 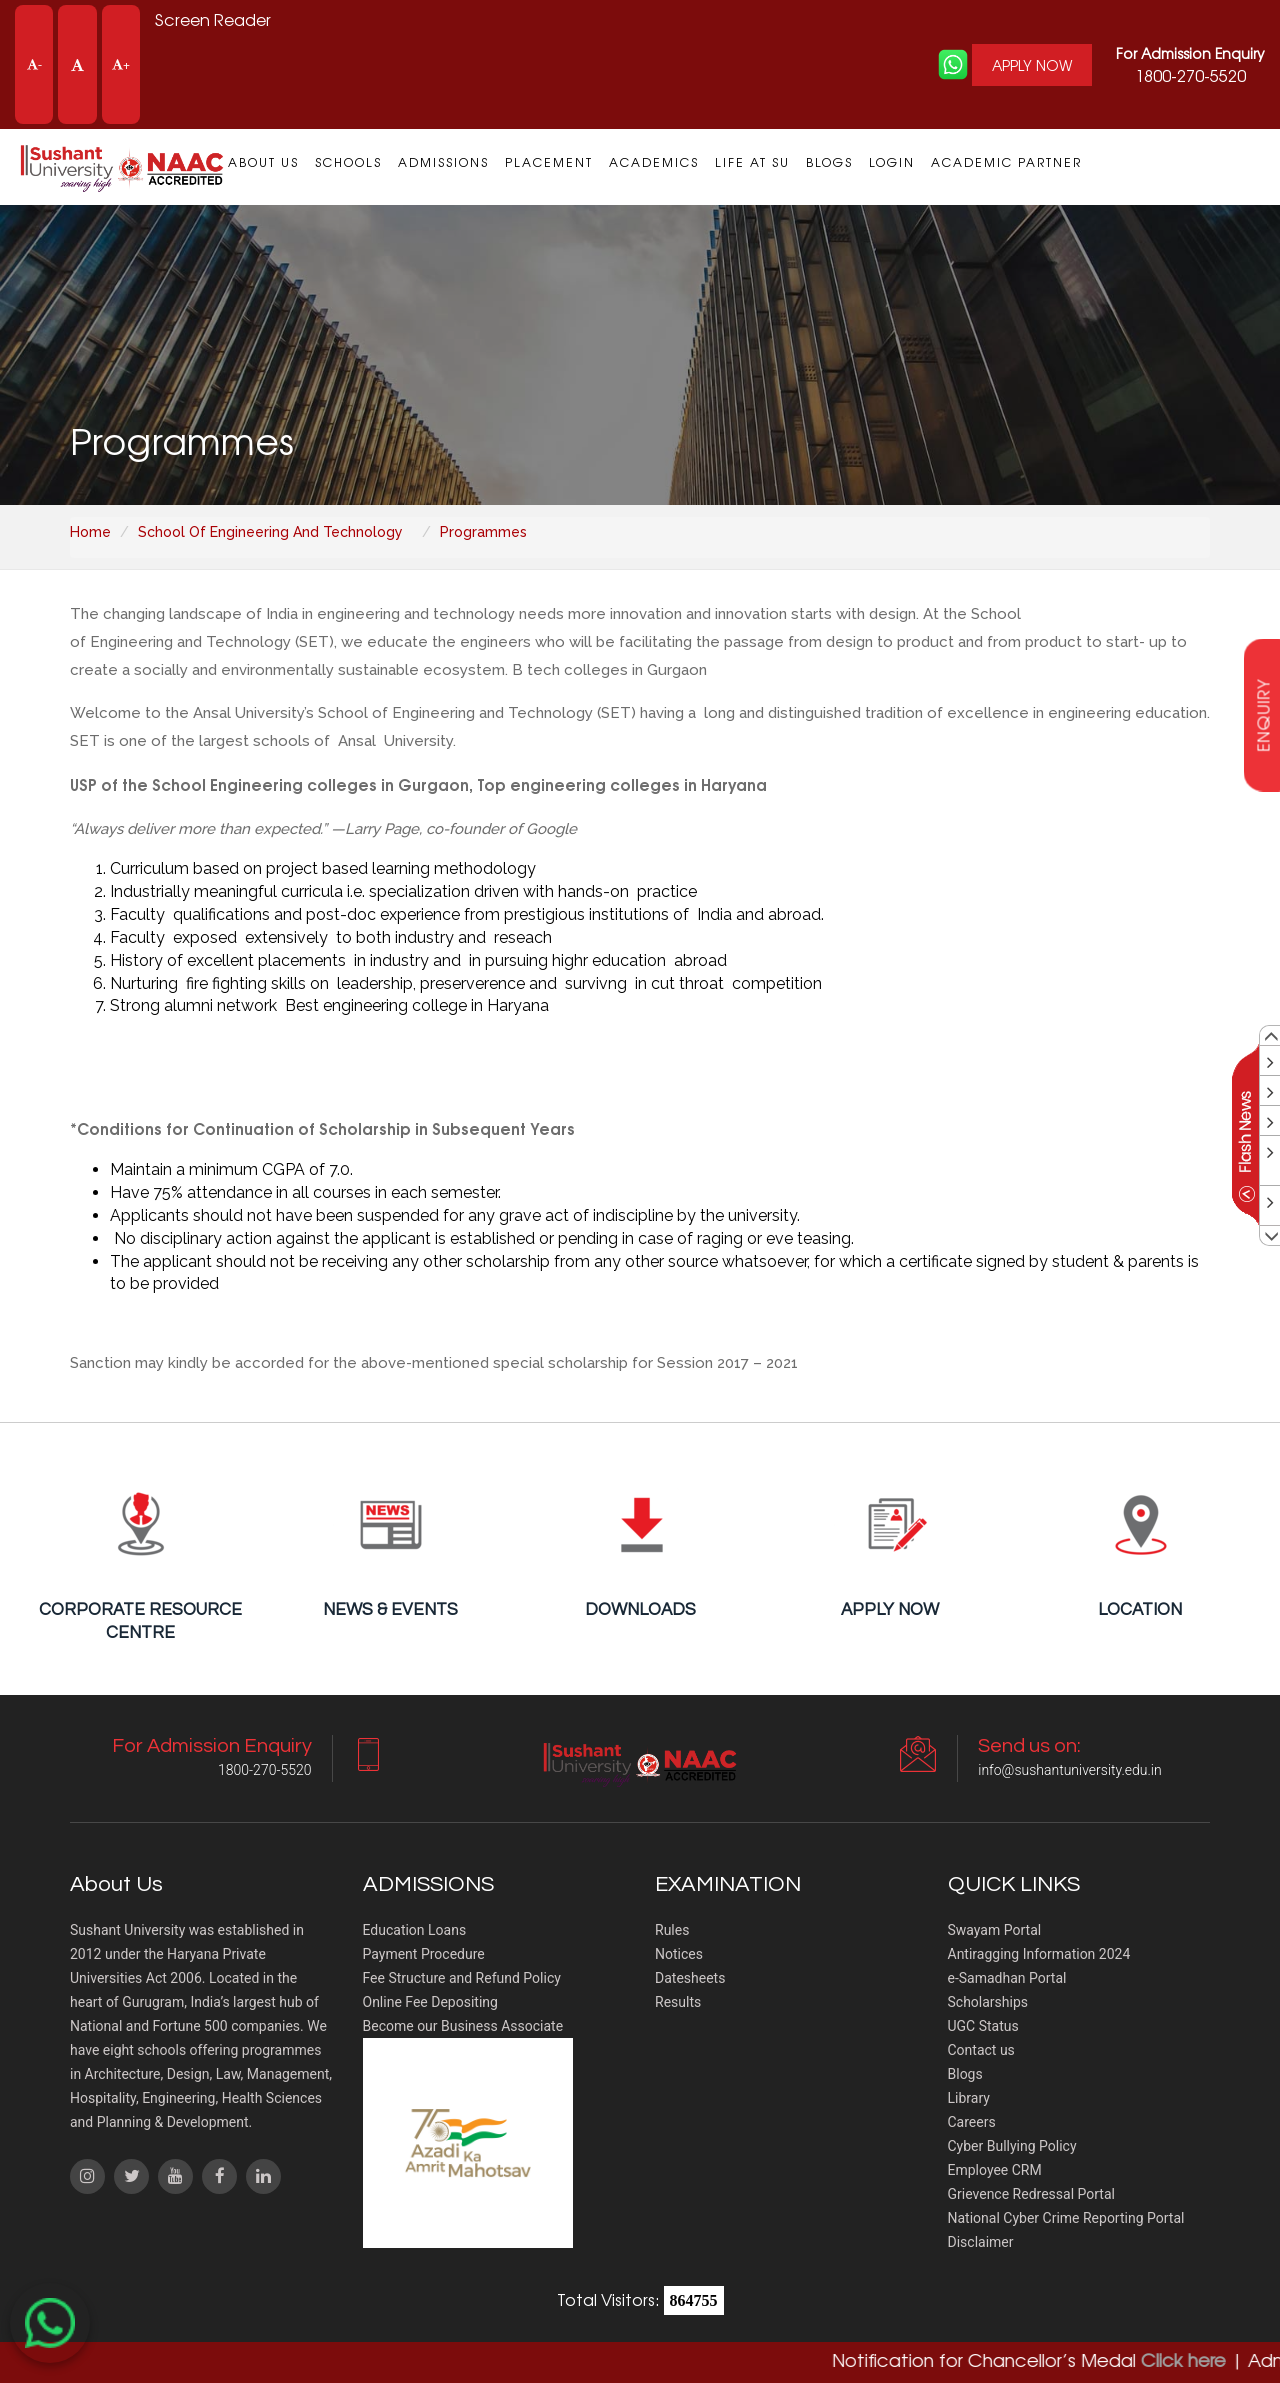 What do you see at coordinates (1066, 2218) in the screenshot?
I see `National Cyber Crime Reporting Portal` at bounding box center [1066, 2218].